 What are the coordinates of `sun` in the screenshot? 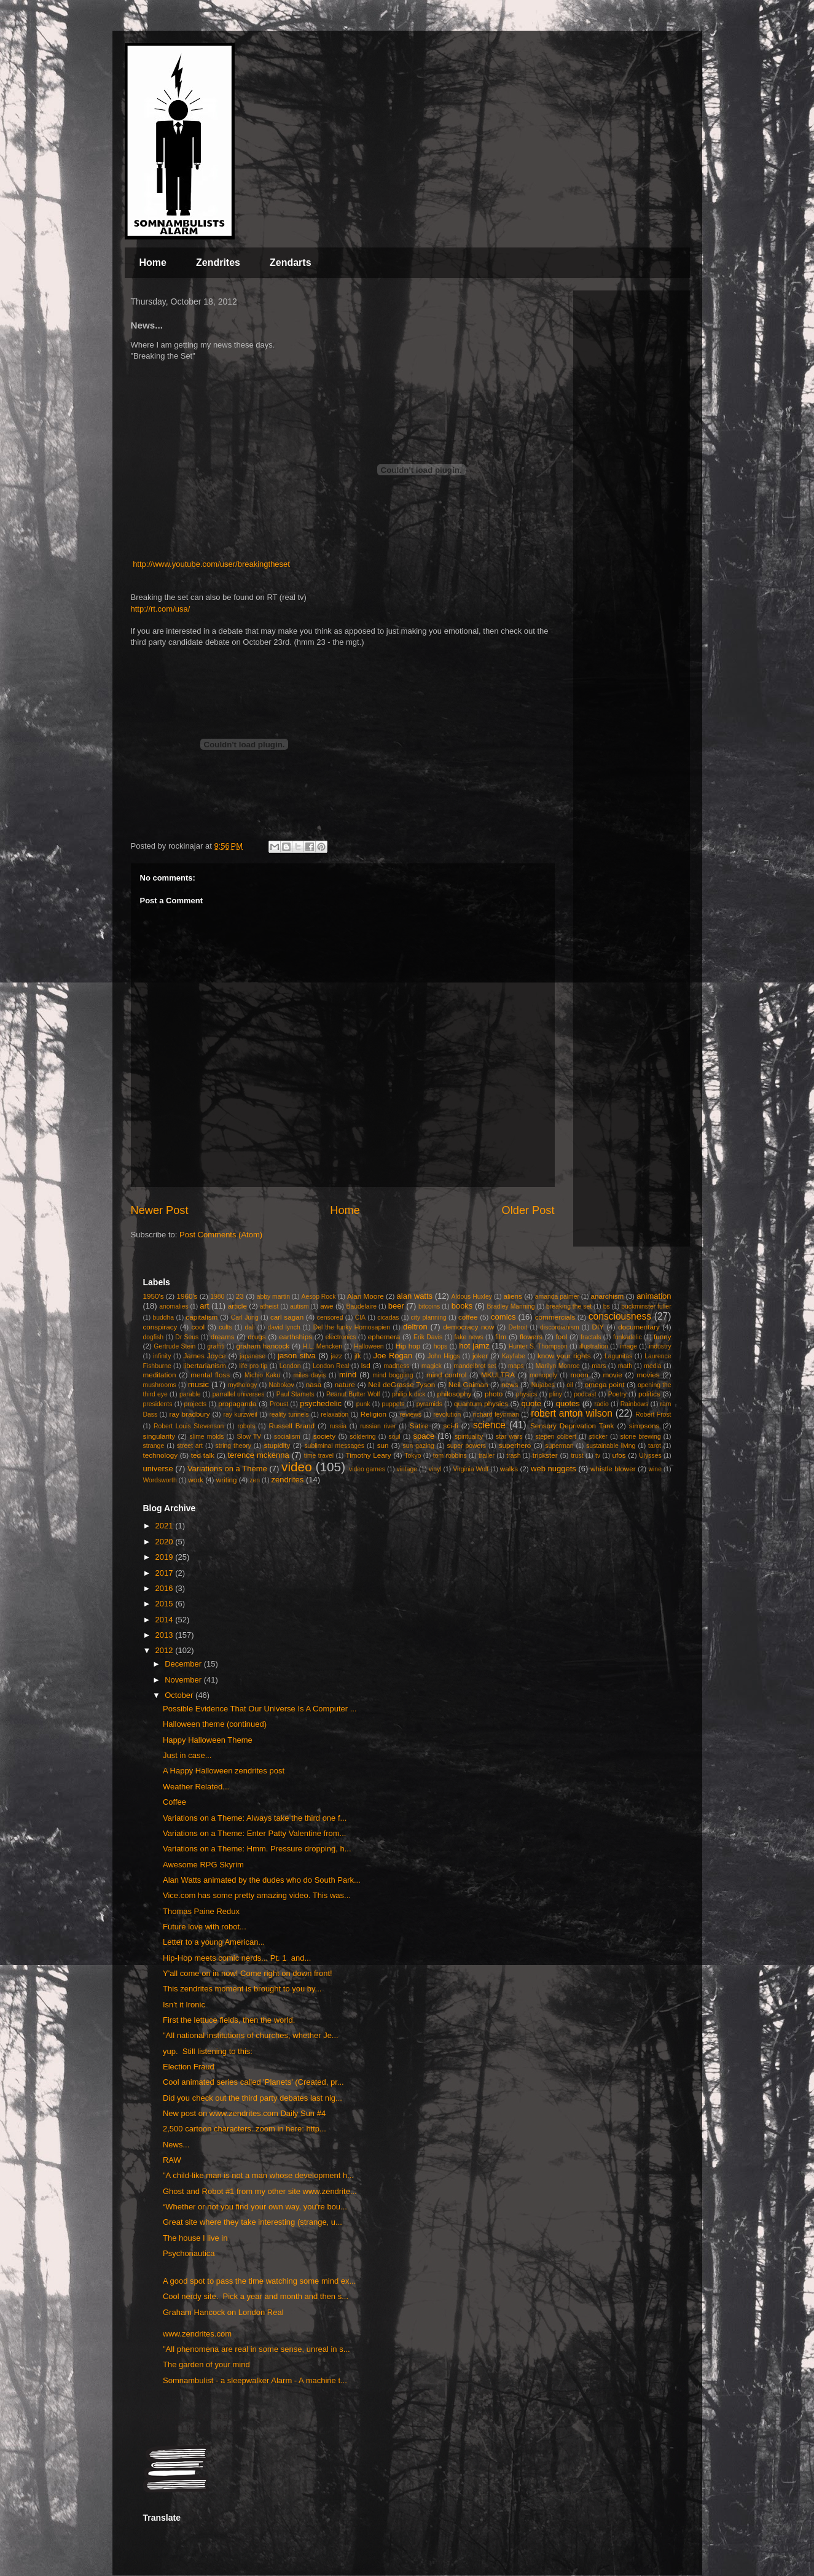 It's located at (383, 1445).